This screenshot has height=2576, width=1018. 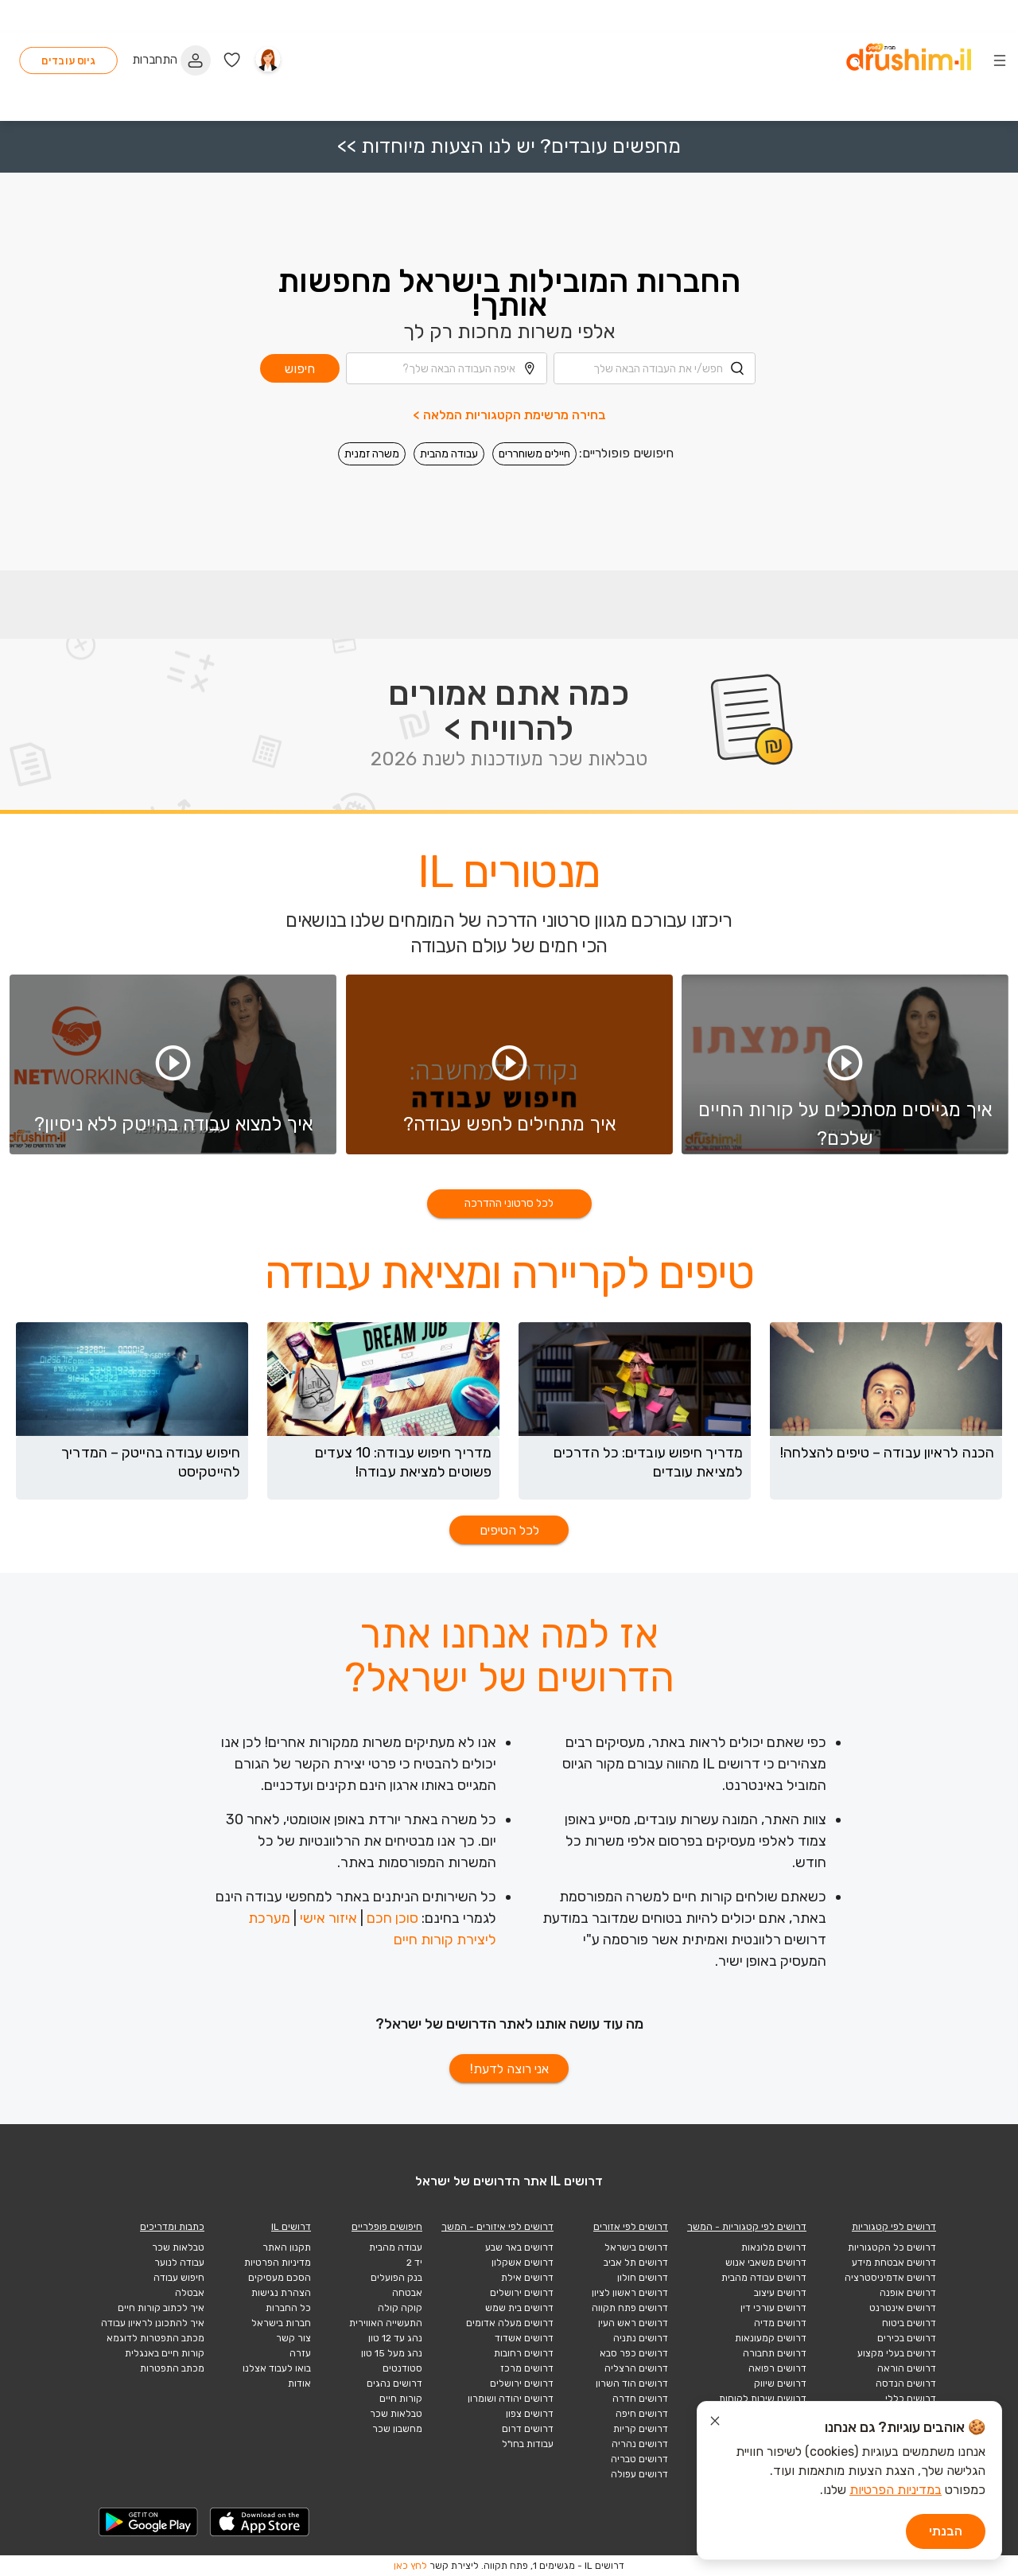 I want to click on דרושים אשדוד, so click(x=524, y=2338).